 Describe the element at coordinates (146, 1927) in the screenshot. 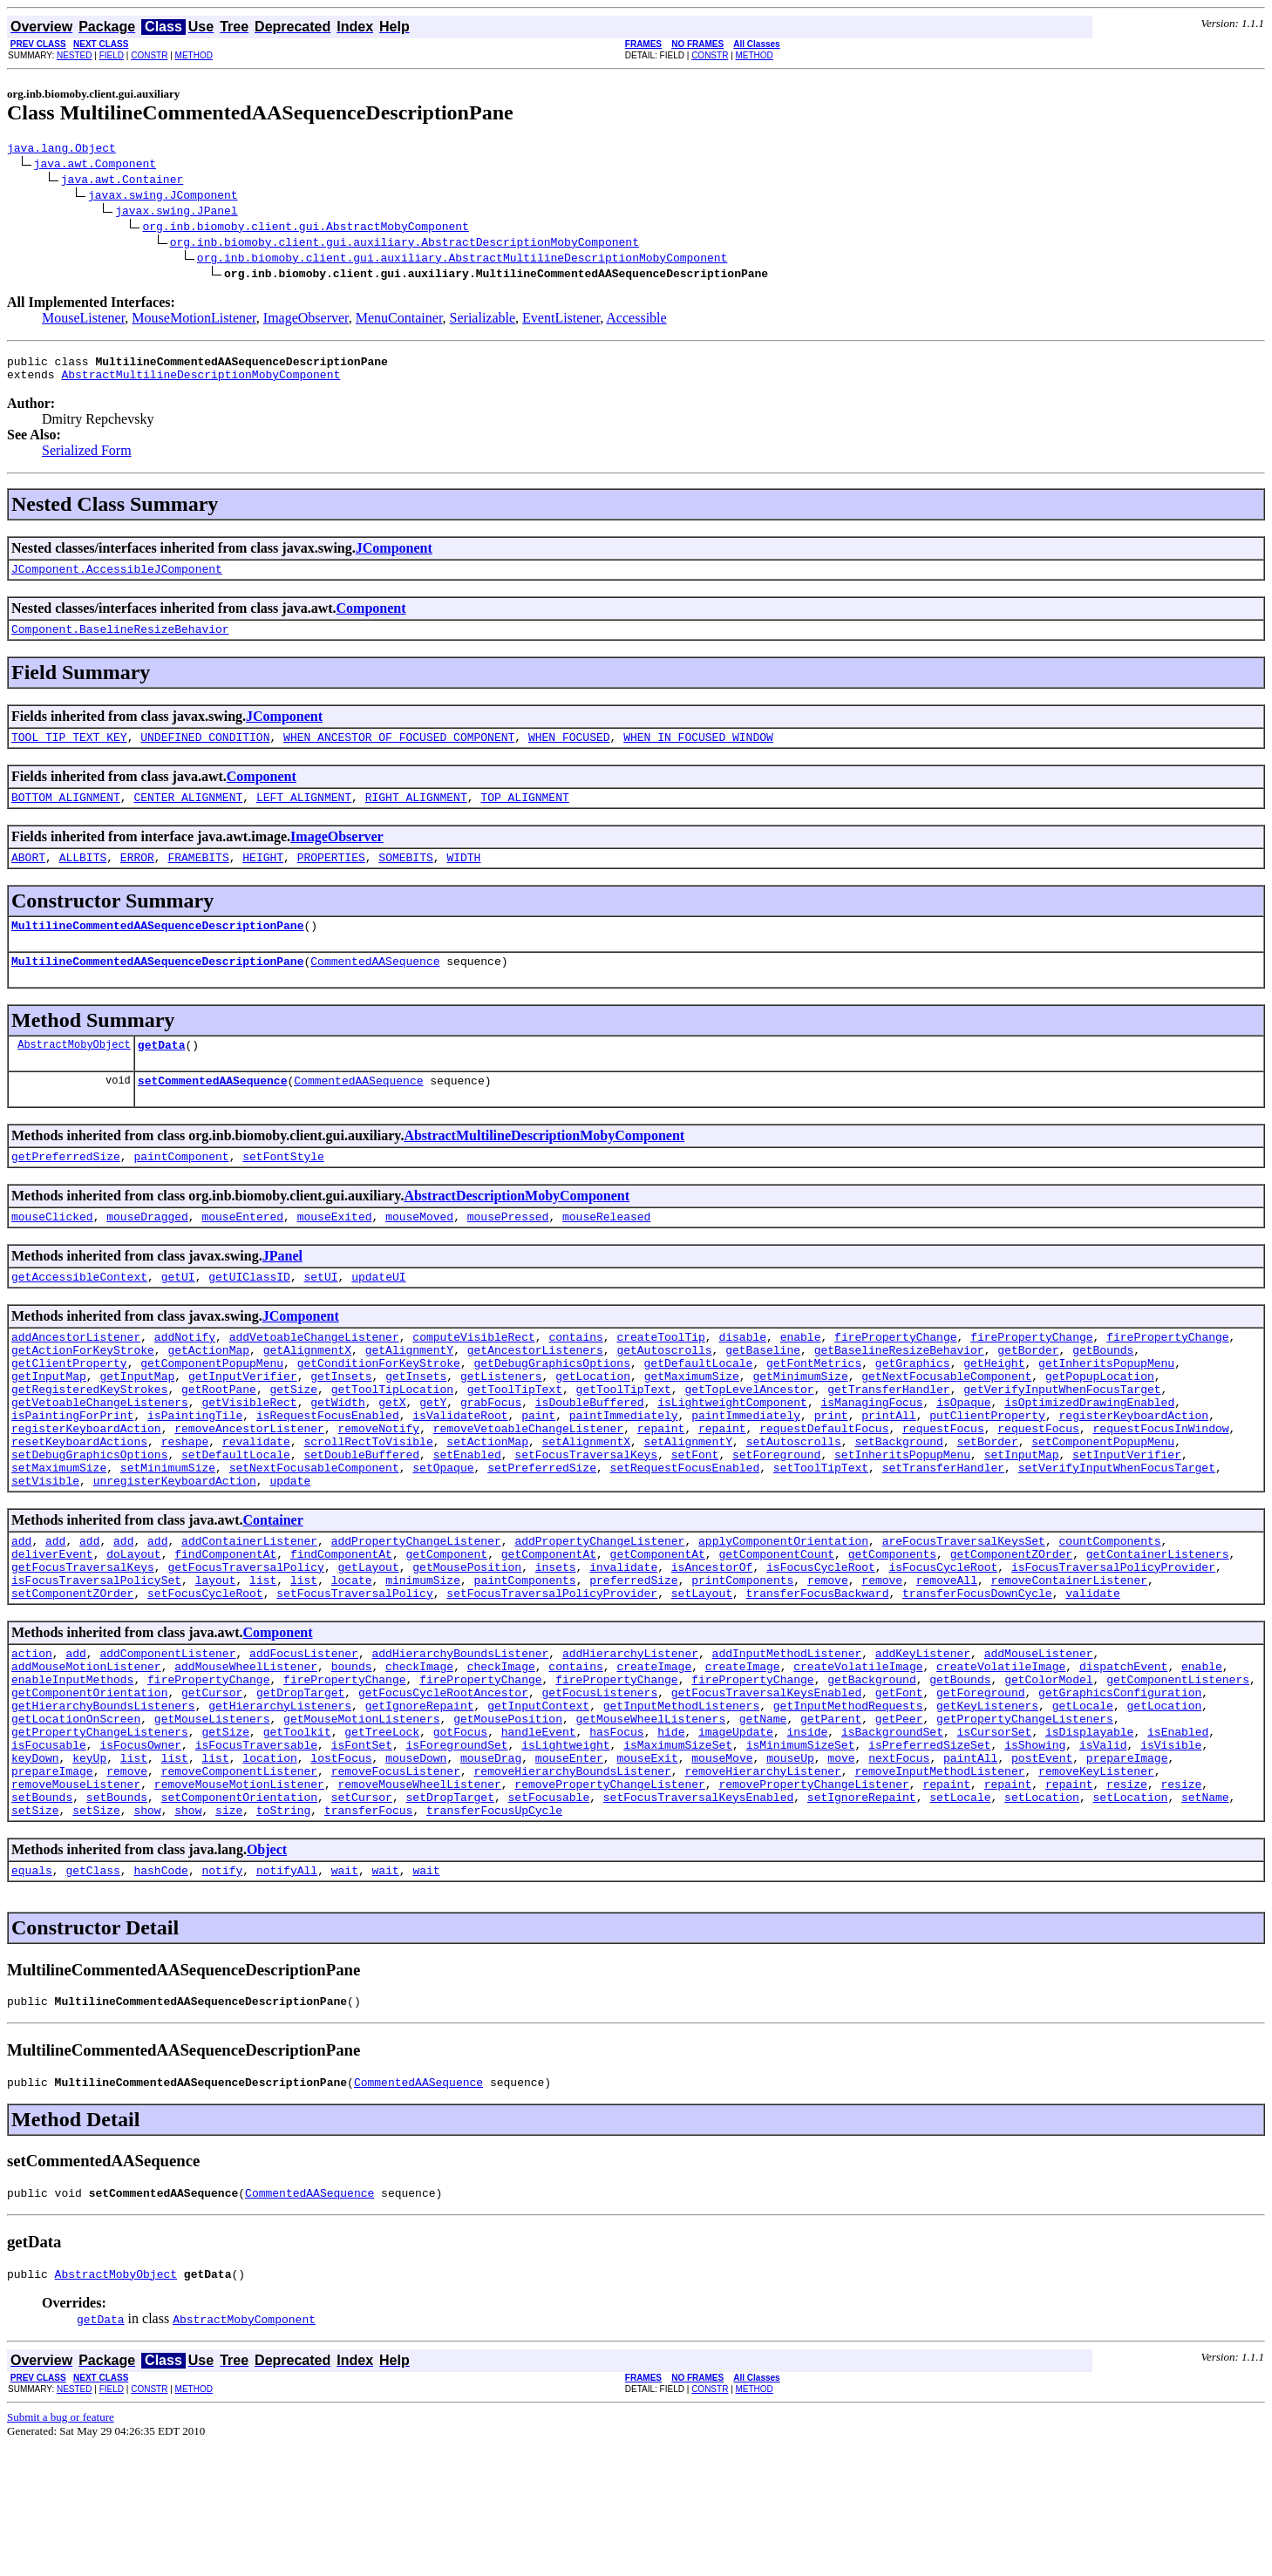

I see `show` at that location.